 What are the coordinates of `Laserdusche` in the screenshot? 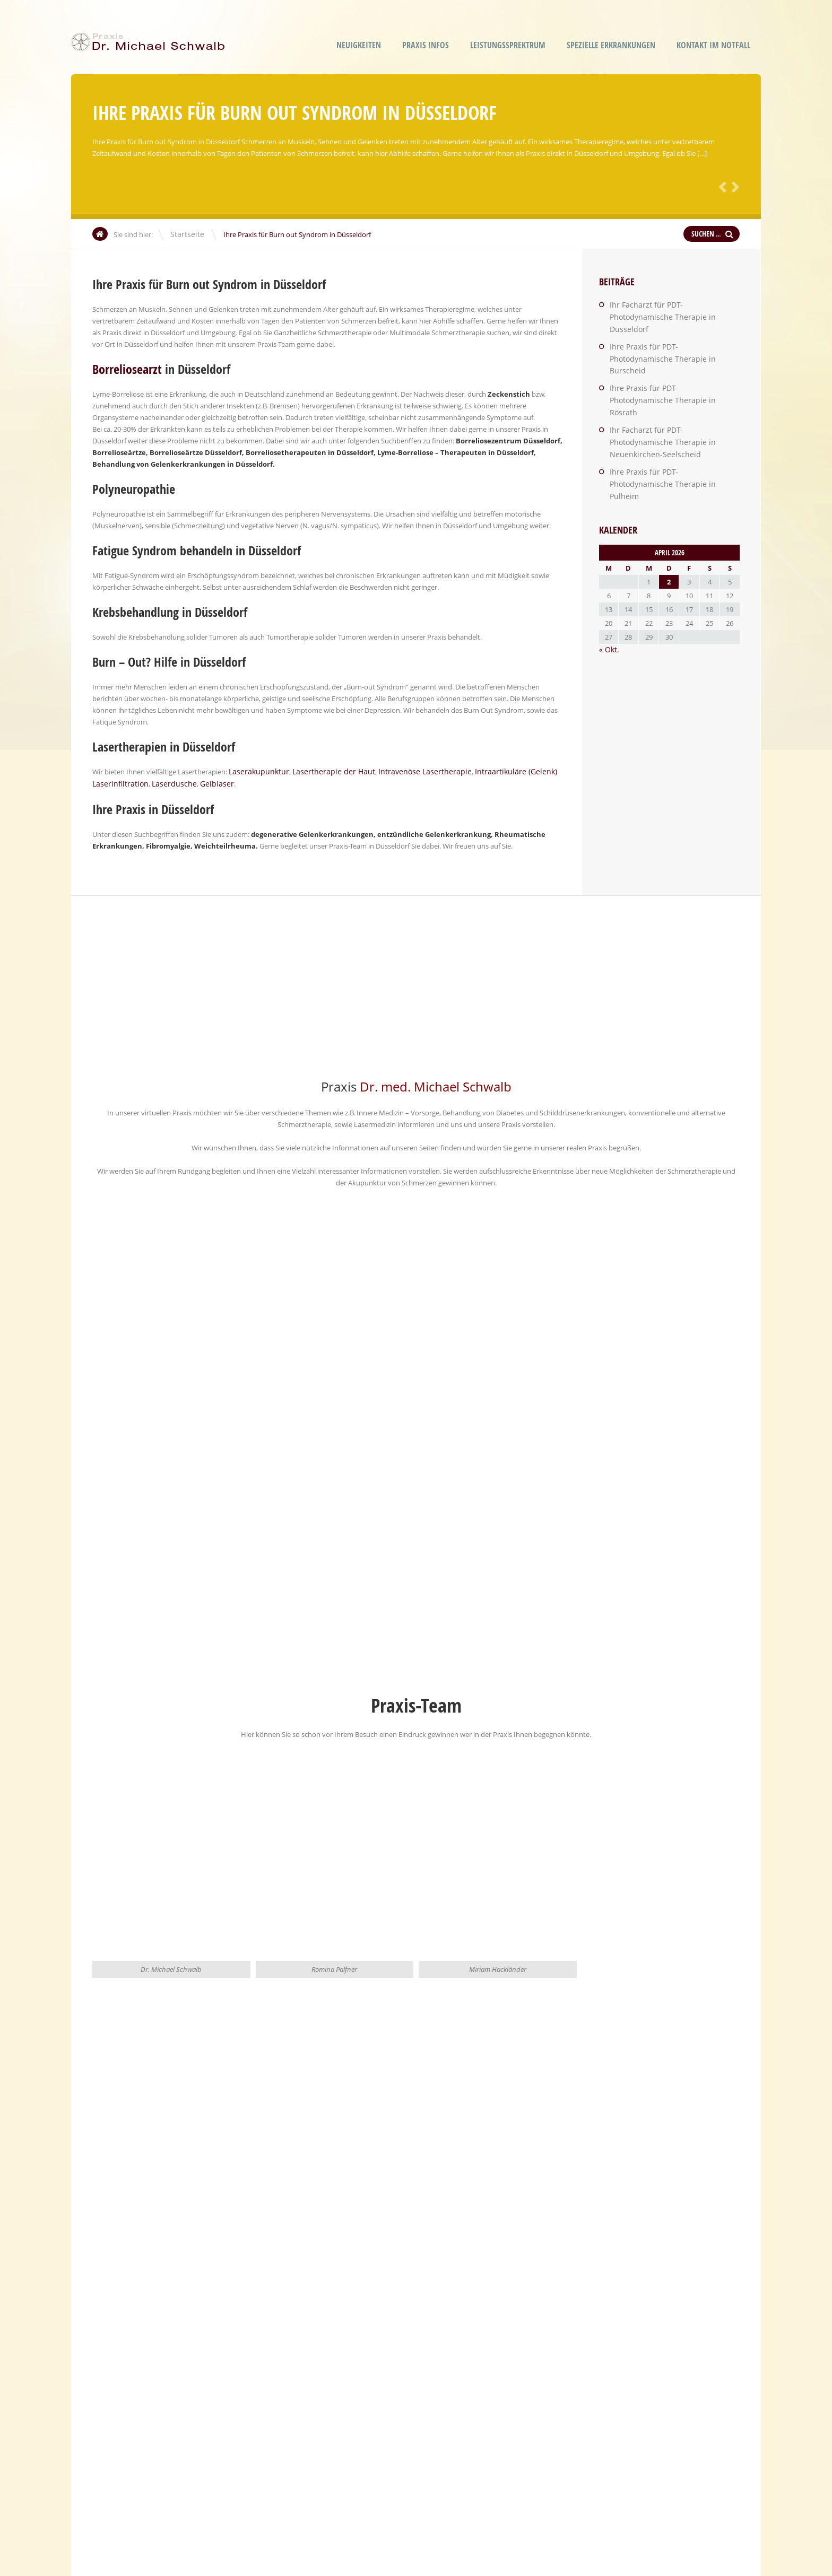 It's located at (166, 783).